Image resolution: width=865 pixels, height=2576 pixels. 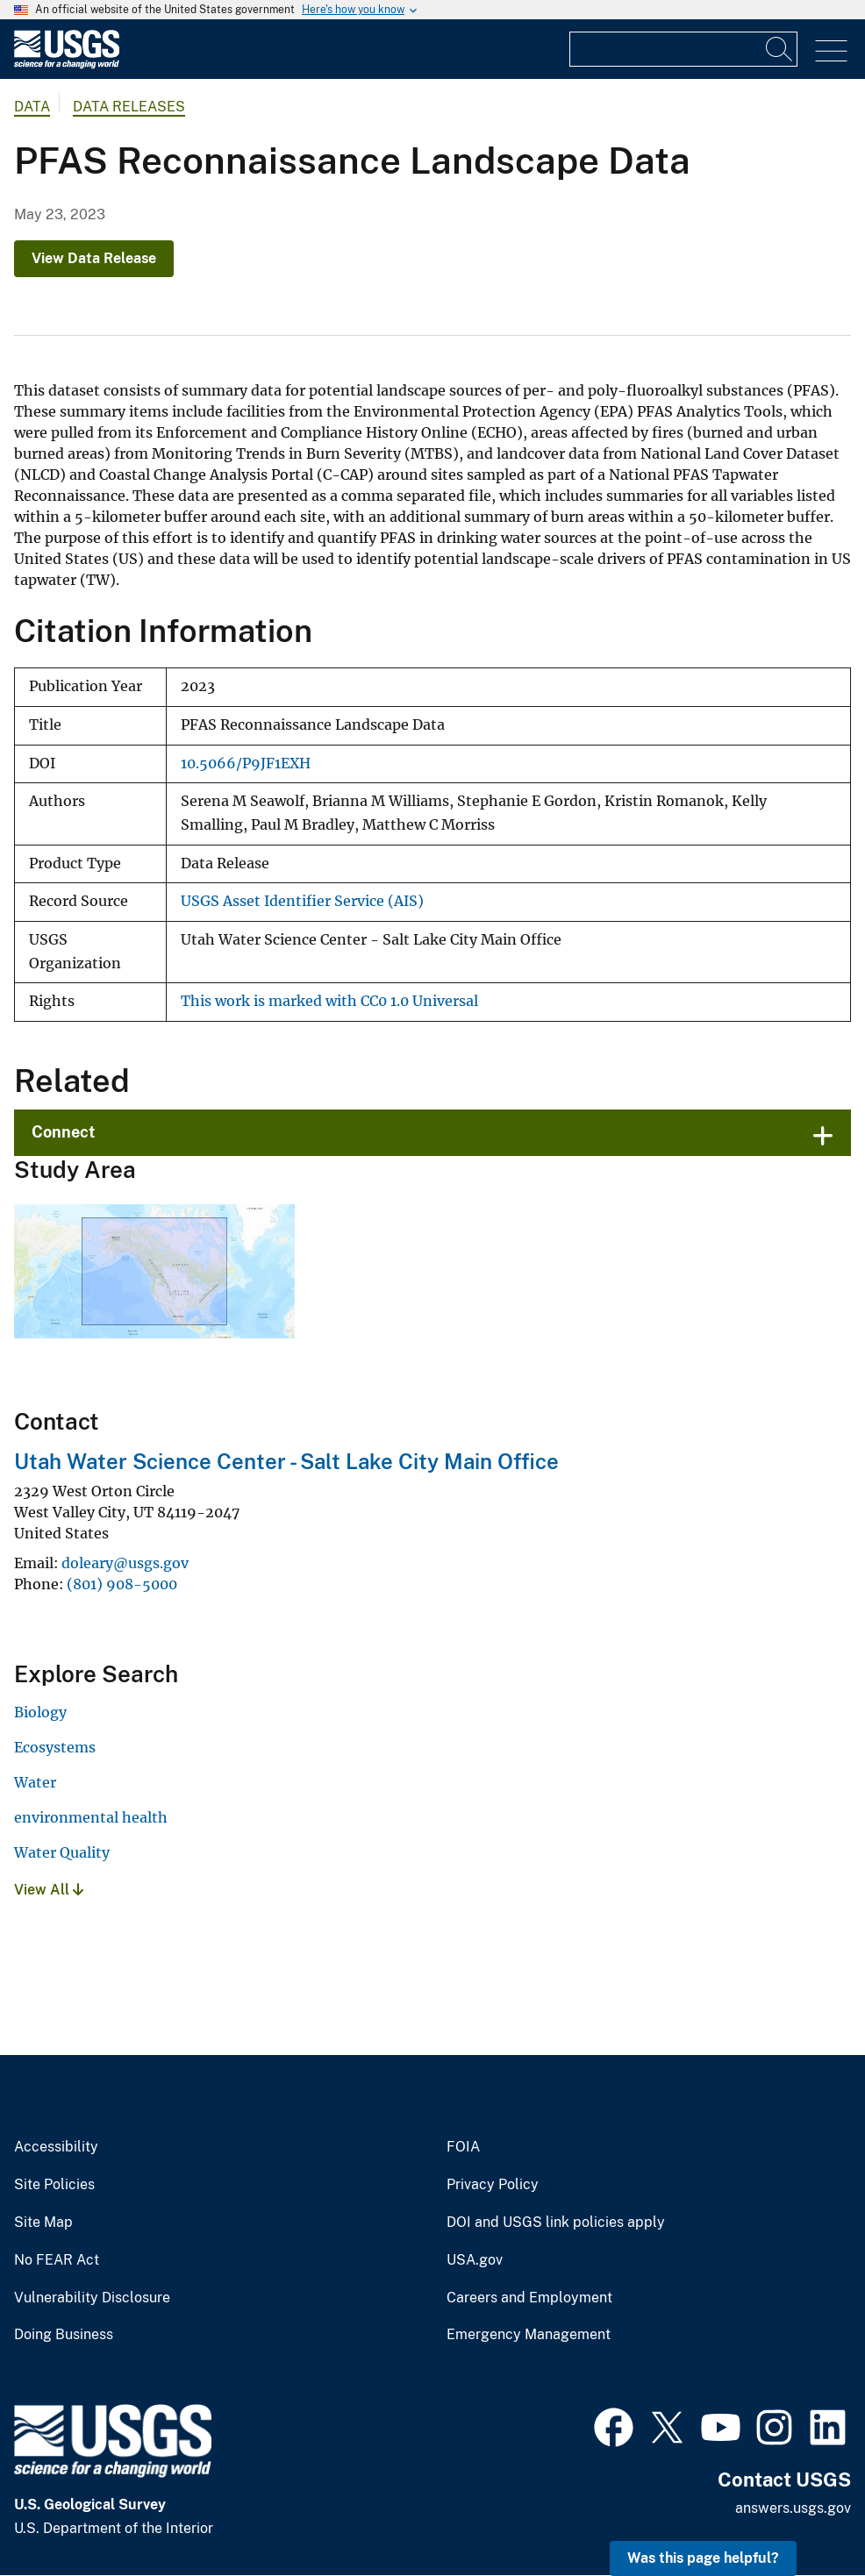 What do you see at coordinates (55, 1747) in the screenshot?
I see `Ecosystems` at bounding box center [55, 1747].